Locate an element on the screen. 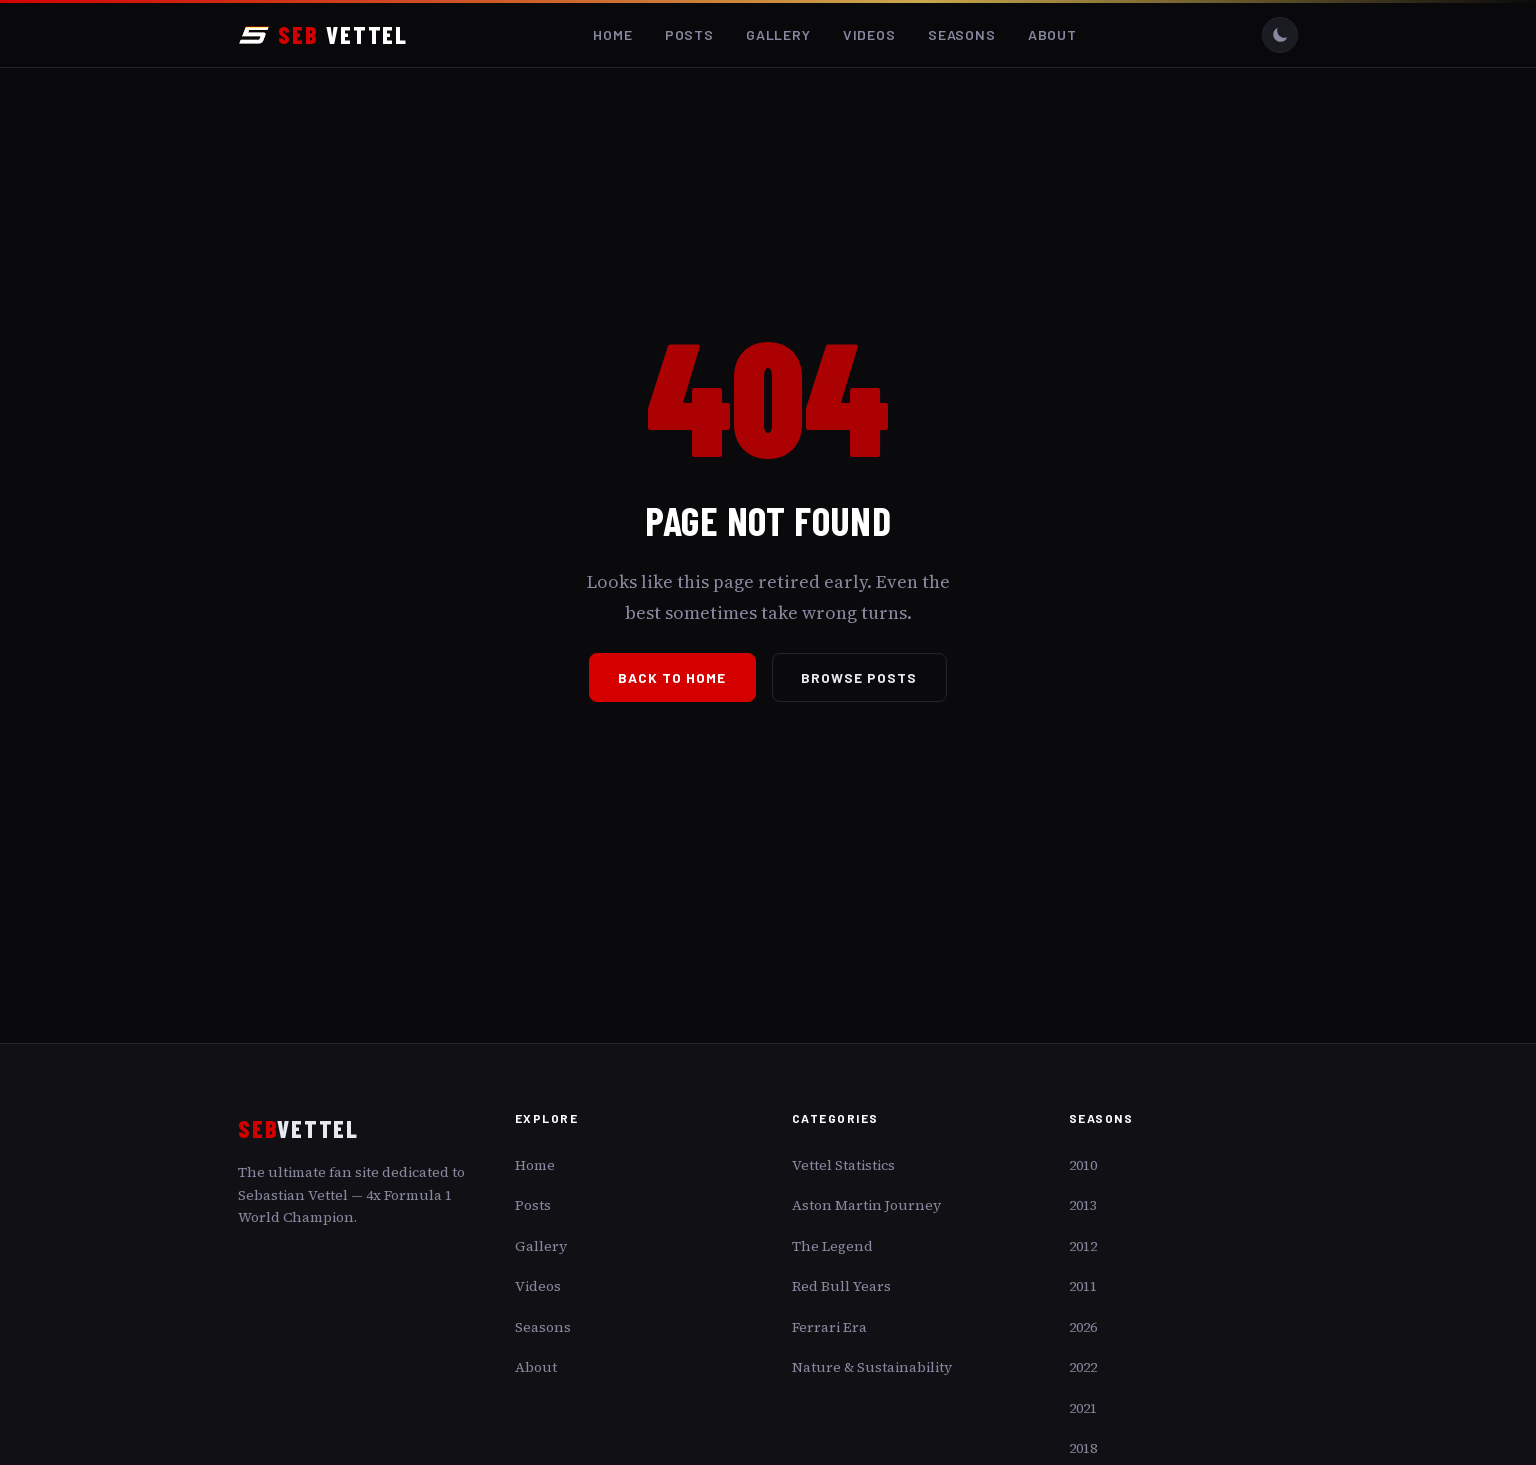  Browse Posts is located at coordinates (859, 677).